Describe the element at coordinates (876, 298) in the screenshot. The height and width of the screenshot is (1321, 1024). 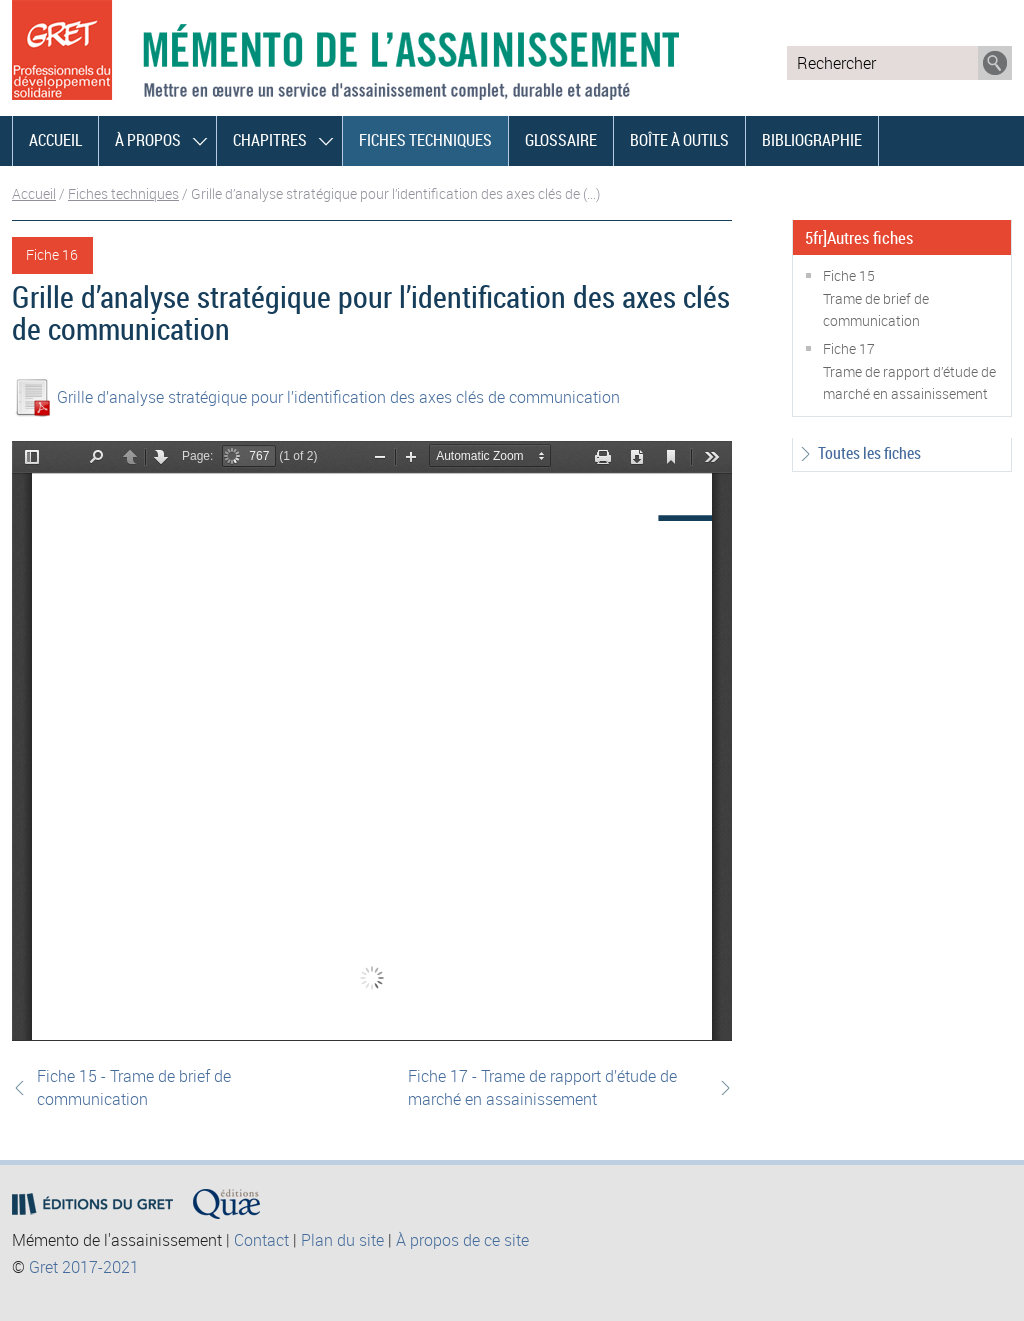
I see `Fiche 15Trame de brief de communication` at that location.